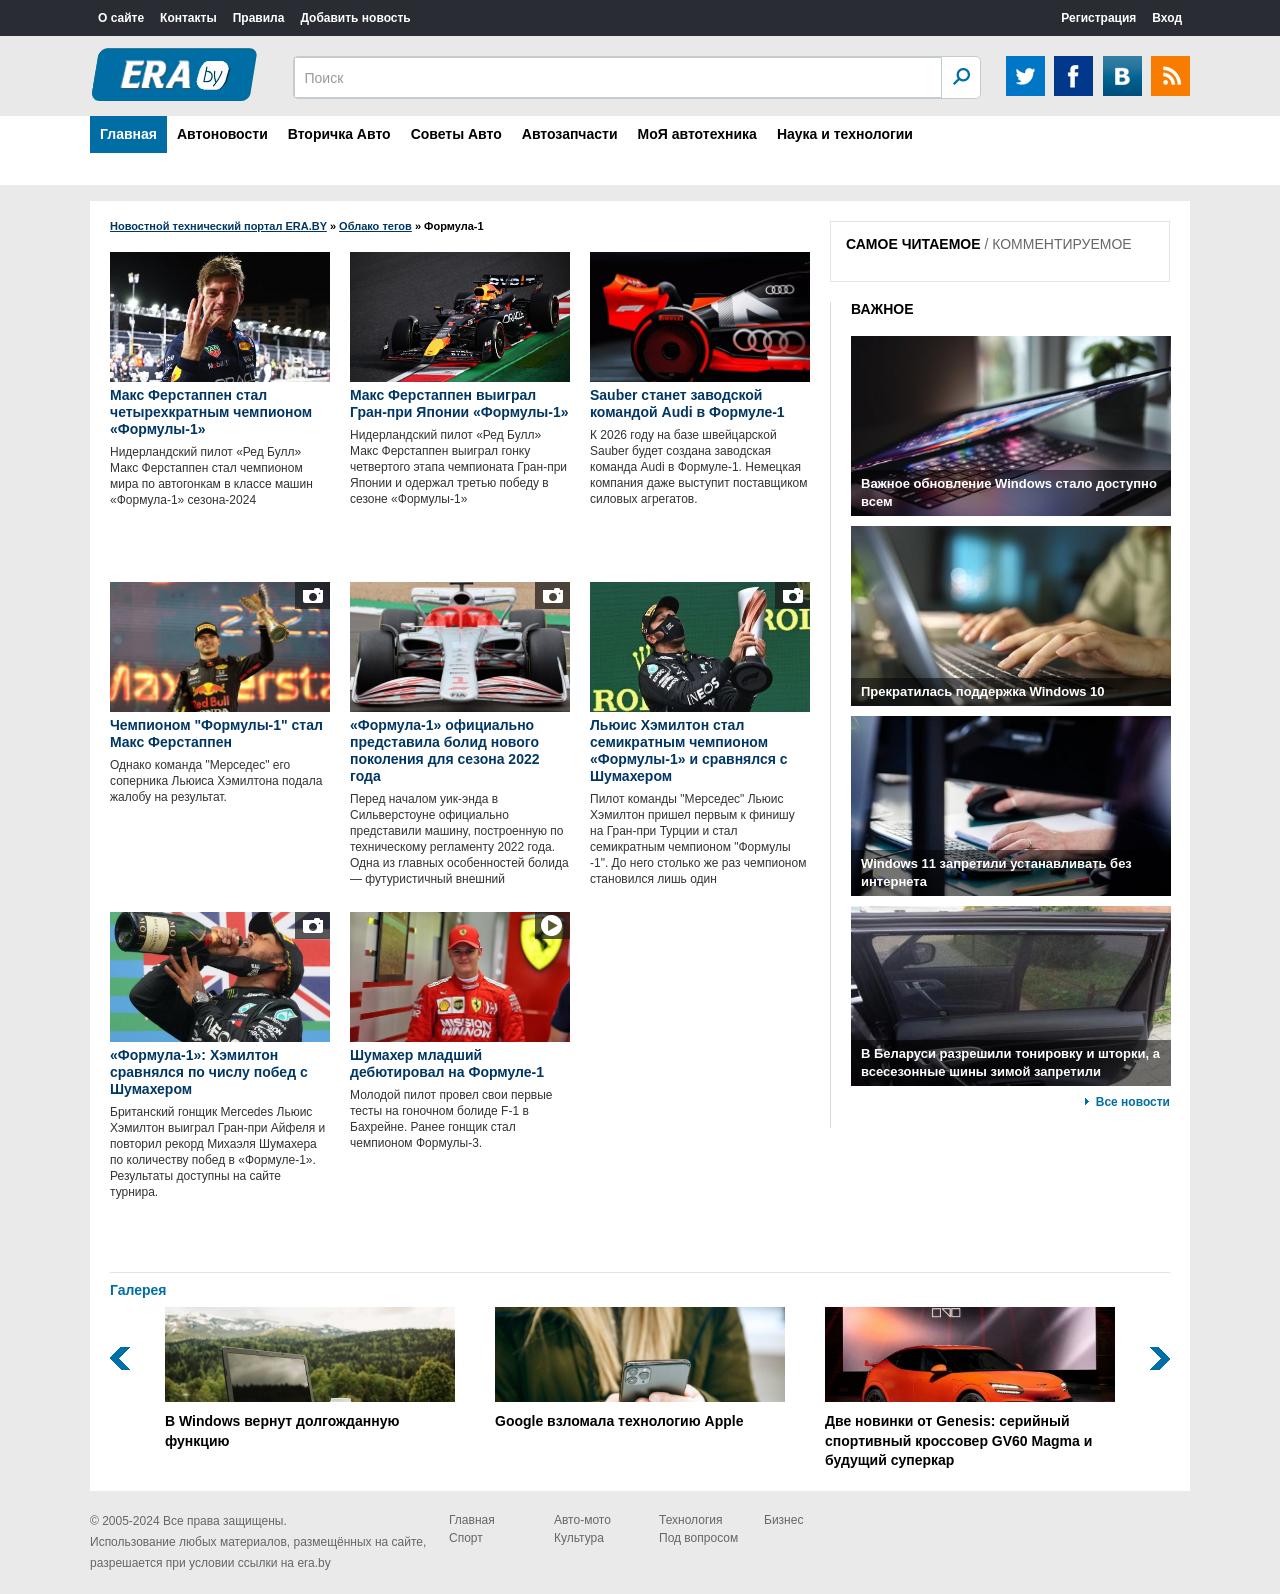 Image resolution: width=1280 pixels, height=1594 pixels. I want to click on Советы Авто, so click(456, 134).